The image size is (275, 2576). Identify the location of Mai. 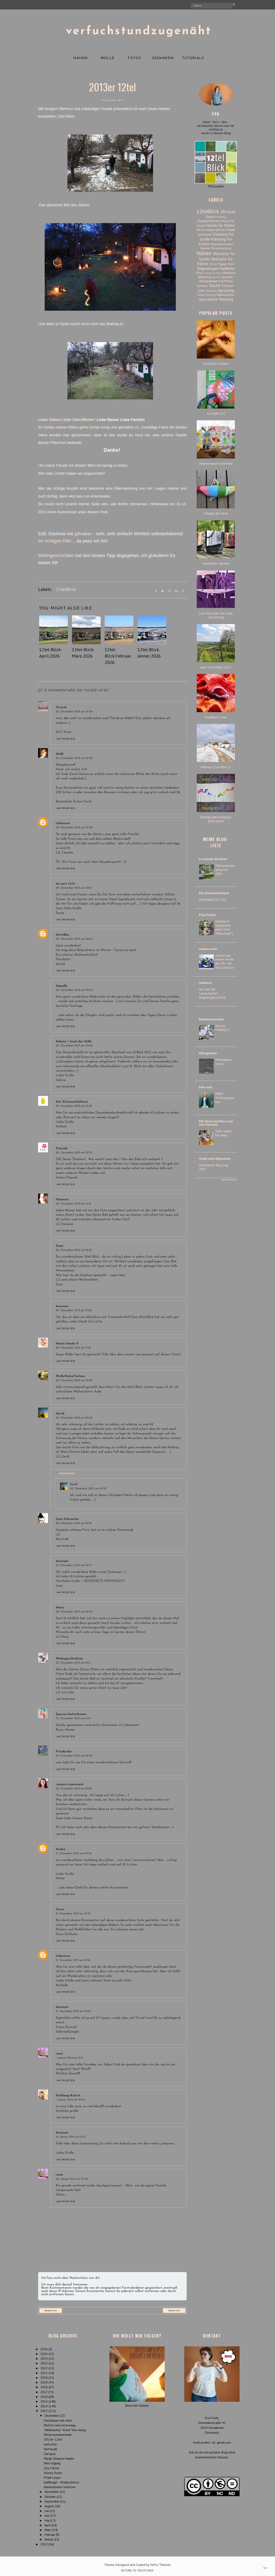
(47, 2520).